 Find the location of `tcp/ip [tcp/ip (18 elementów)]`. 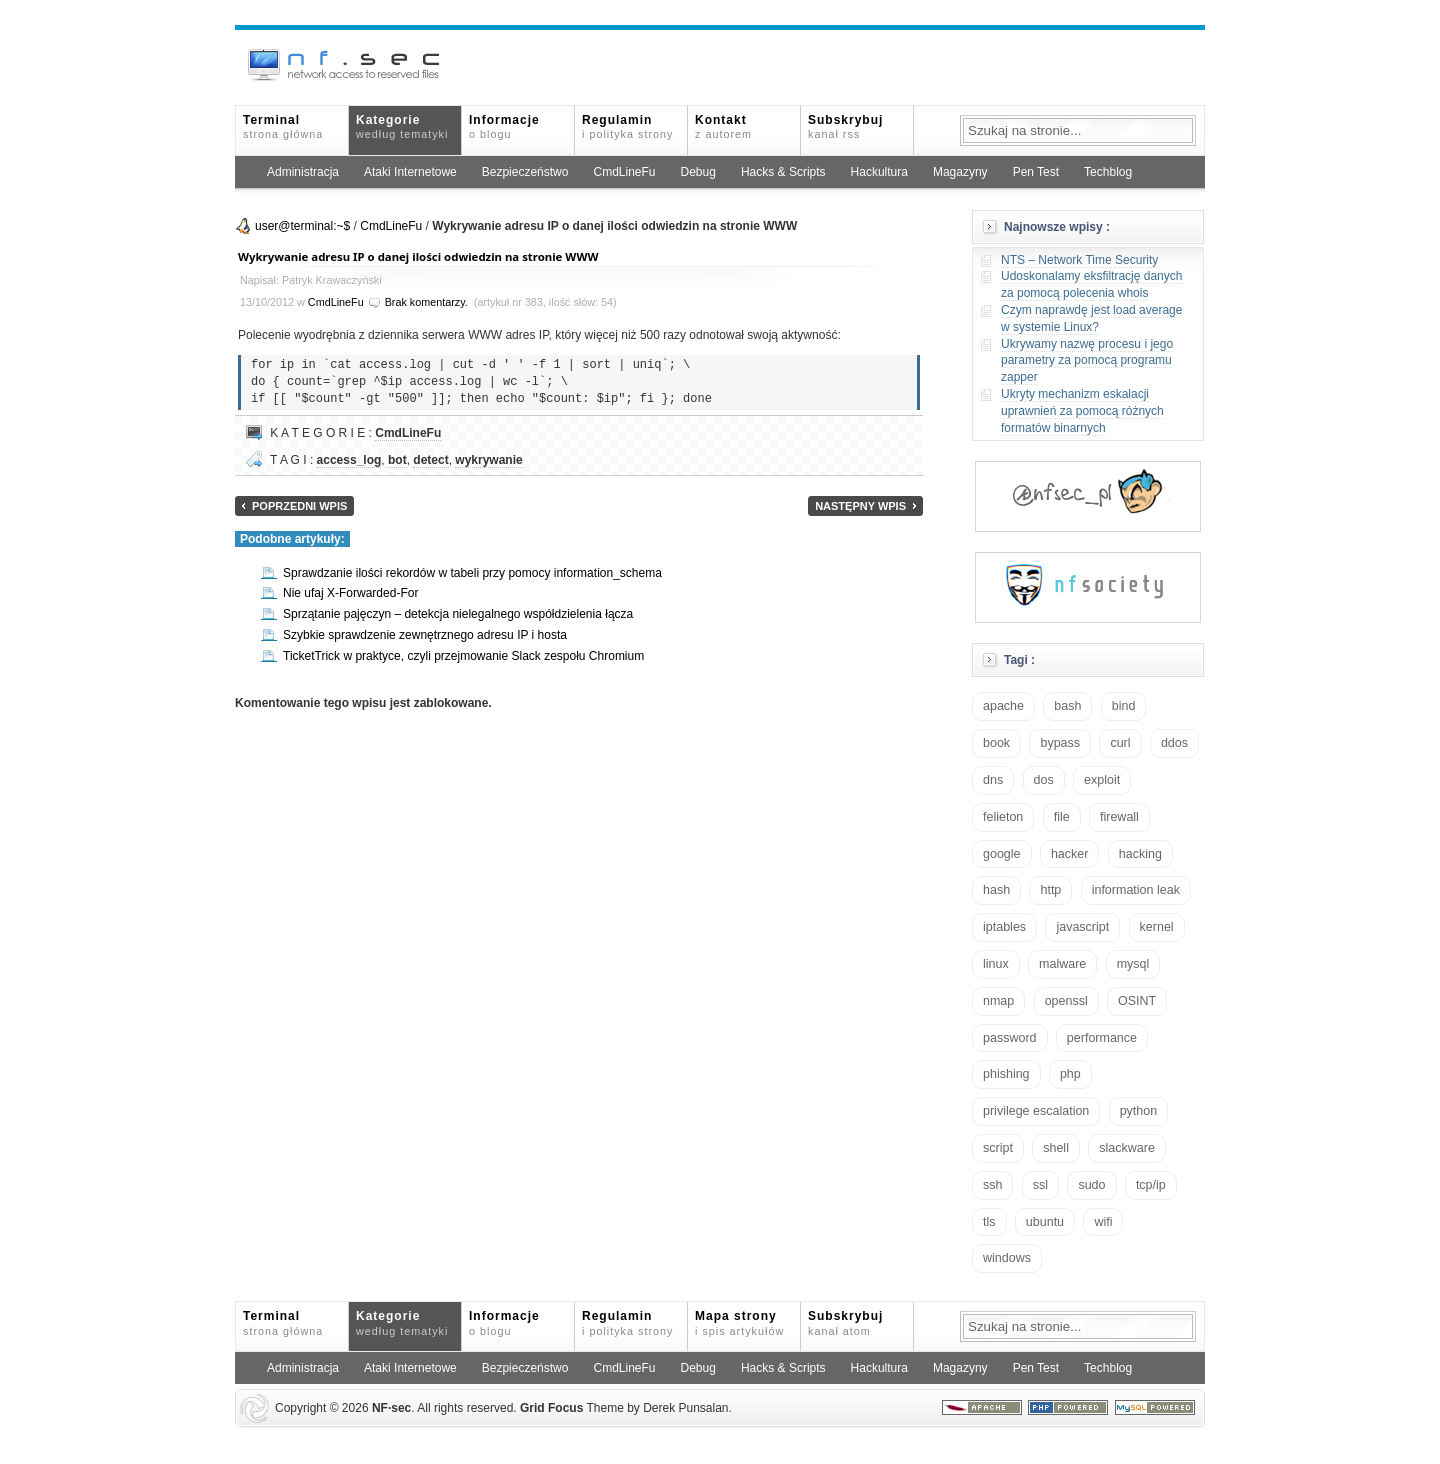

tcp/ip [tcp/ip (18 elementów)] is located at coordinates (1151, 1185).